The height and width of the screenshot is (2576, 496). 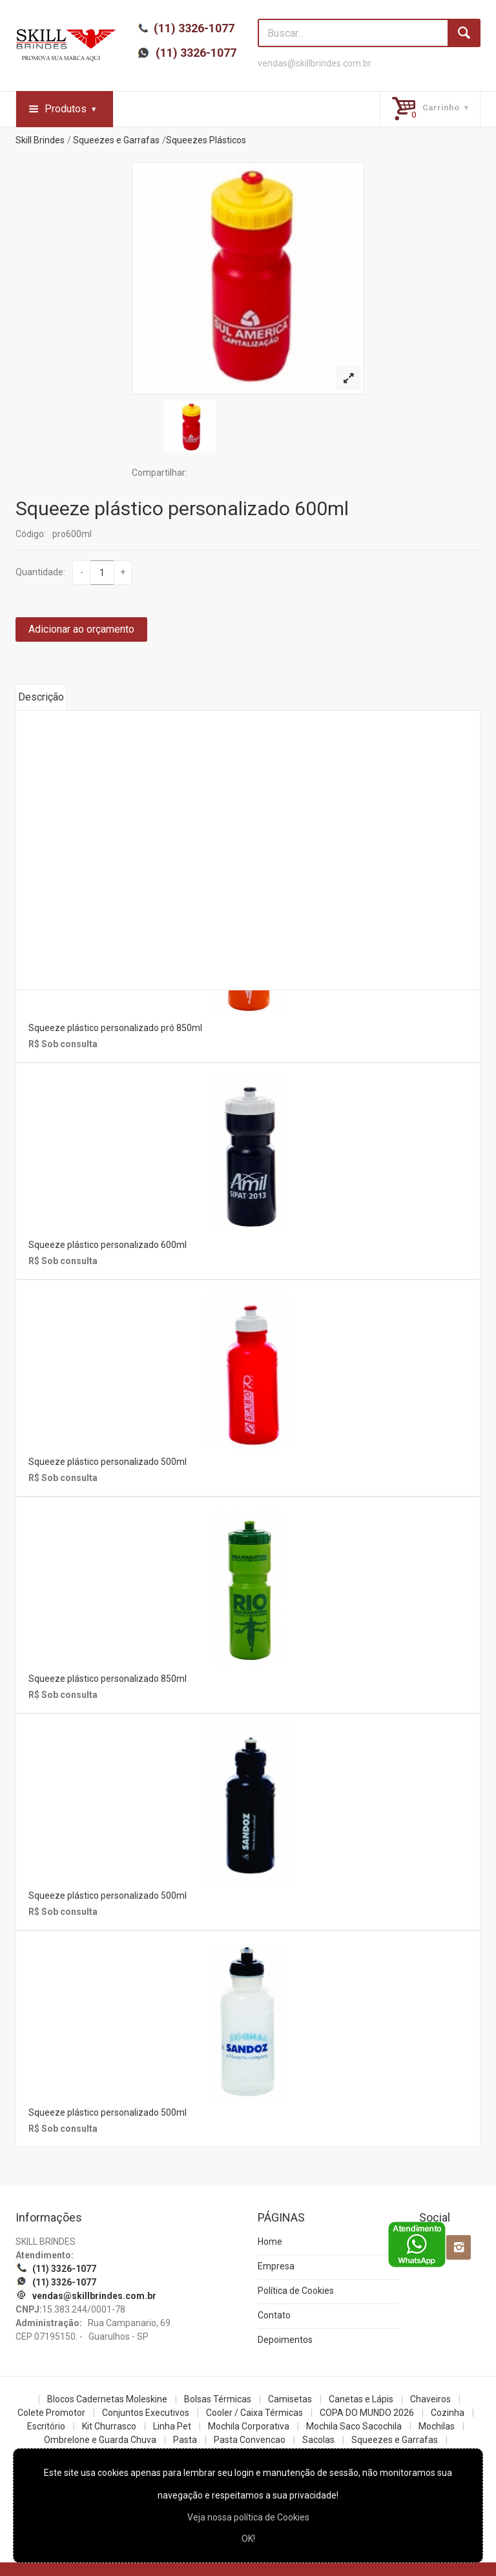 What do you see at coordinates (248, 2538) in the screenshot?
I see `OK!` at bounding box center [248, 2538].